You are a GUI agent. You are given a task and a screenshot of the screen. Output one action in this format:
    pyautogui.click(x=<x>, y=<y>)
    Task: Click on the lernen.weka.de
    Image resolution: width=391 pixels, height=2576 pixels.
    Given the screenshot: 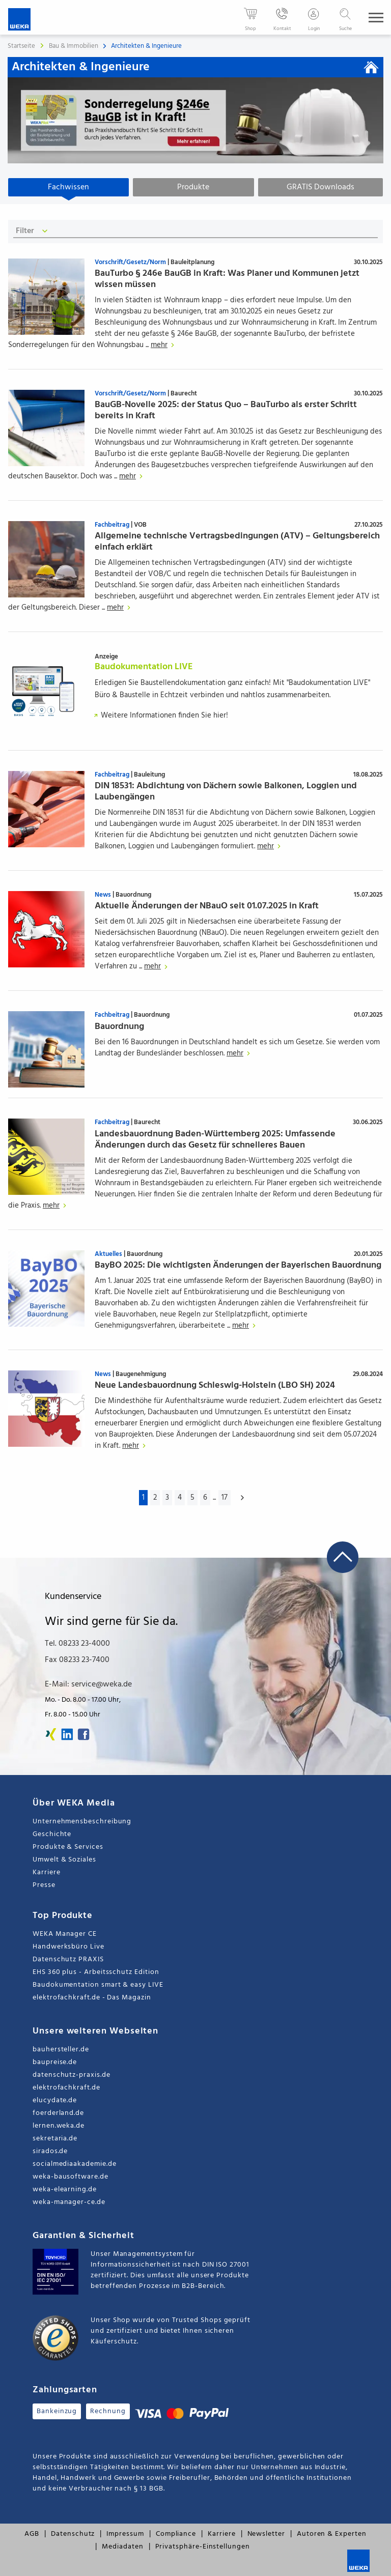 What is the action you would take?
    pyautogui.click(x=59, y=2126)
    